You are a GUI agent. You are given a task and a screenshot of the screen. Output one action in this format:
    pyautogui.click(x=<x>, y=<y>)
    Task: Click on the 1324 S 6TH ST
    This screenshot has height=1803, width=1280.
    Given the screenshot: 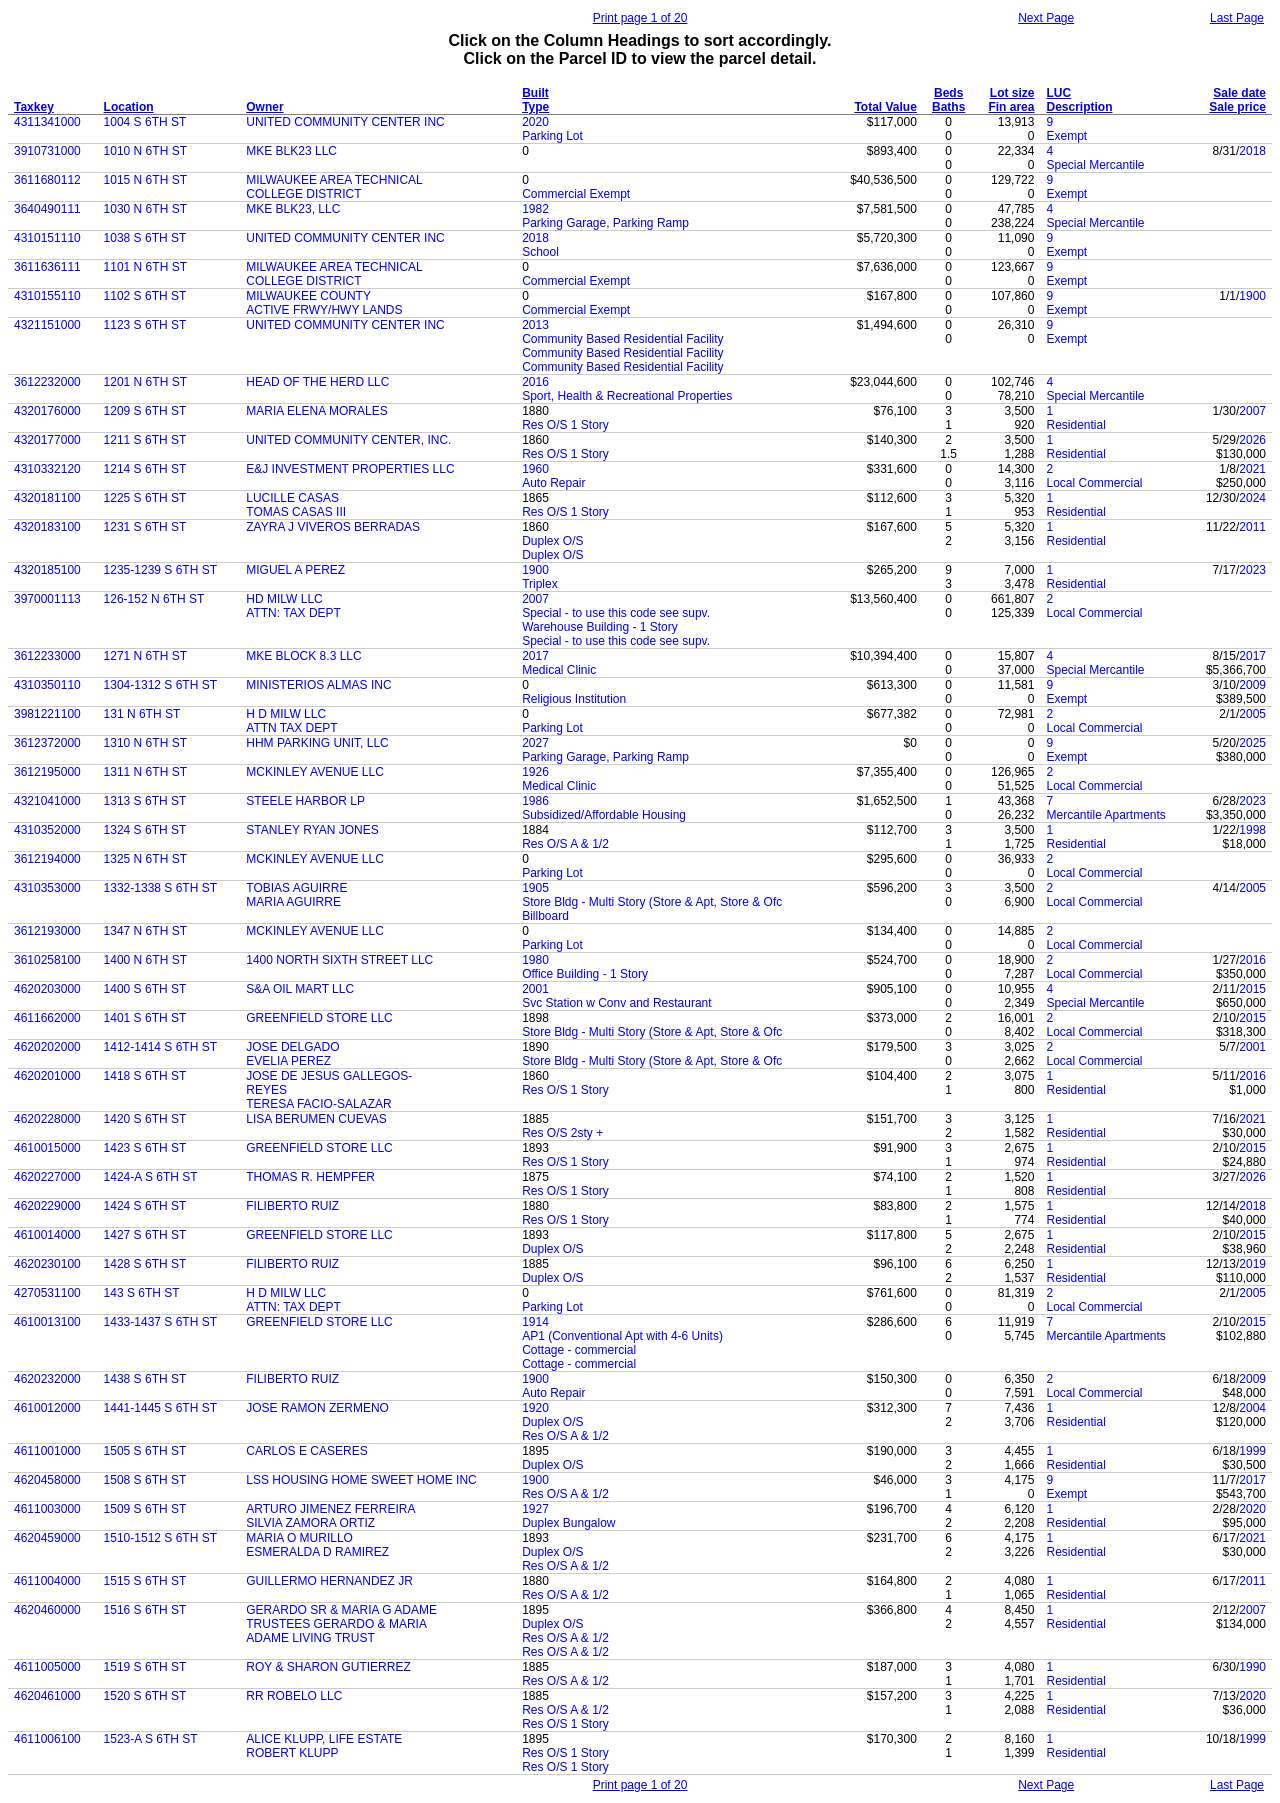 What is the action you would take?
    pyautogui.click(x=145, y=830)
    